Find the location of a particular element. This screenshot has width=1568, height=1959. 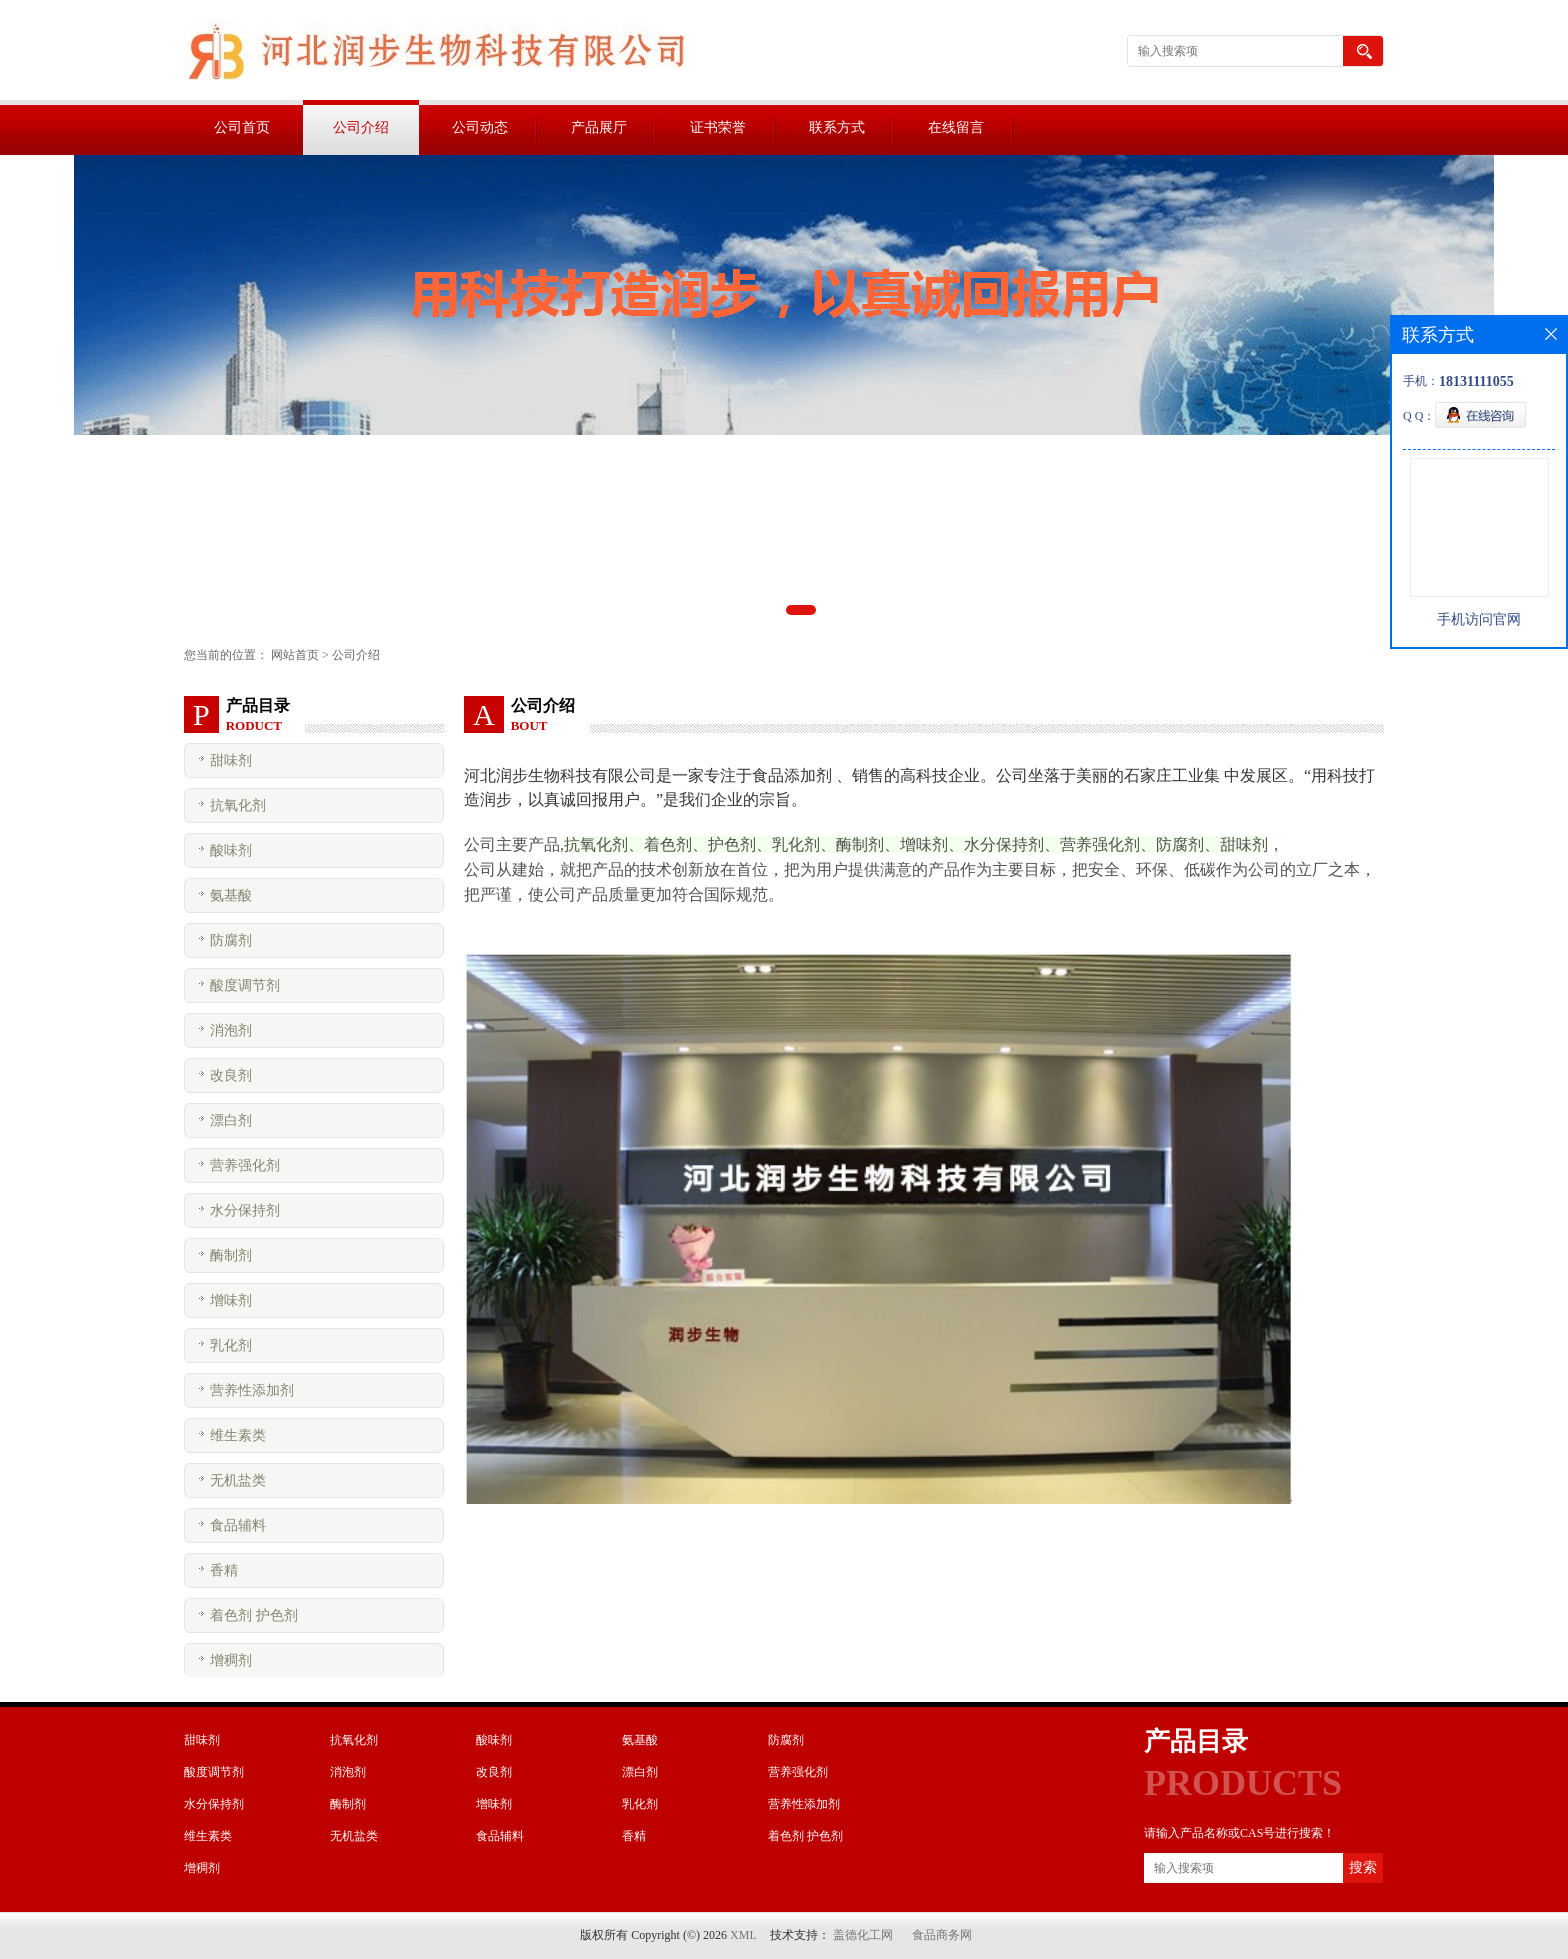

酸味剂 is located at coordinates (231, 850).